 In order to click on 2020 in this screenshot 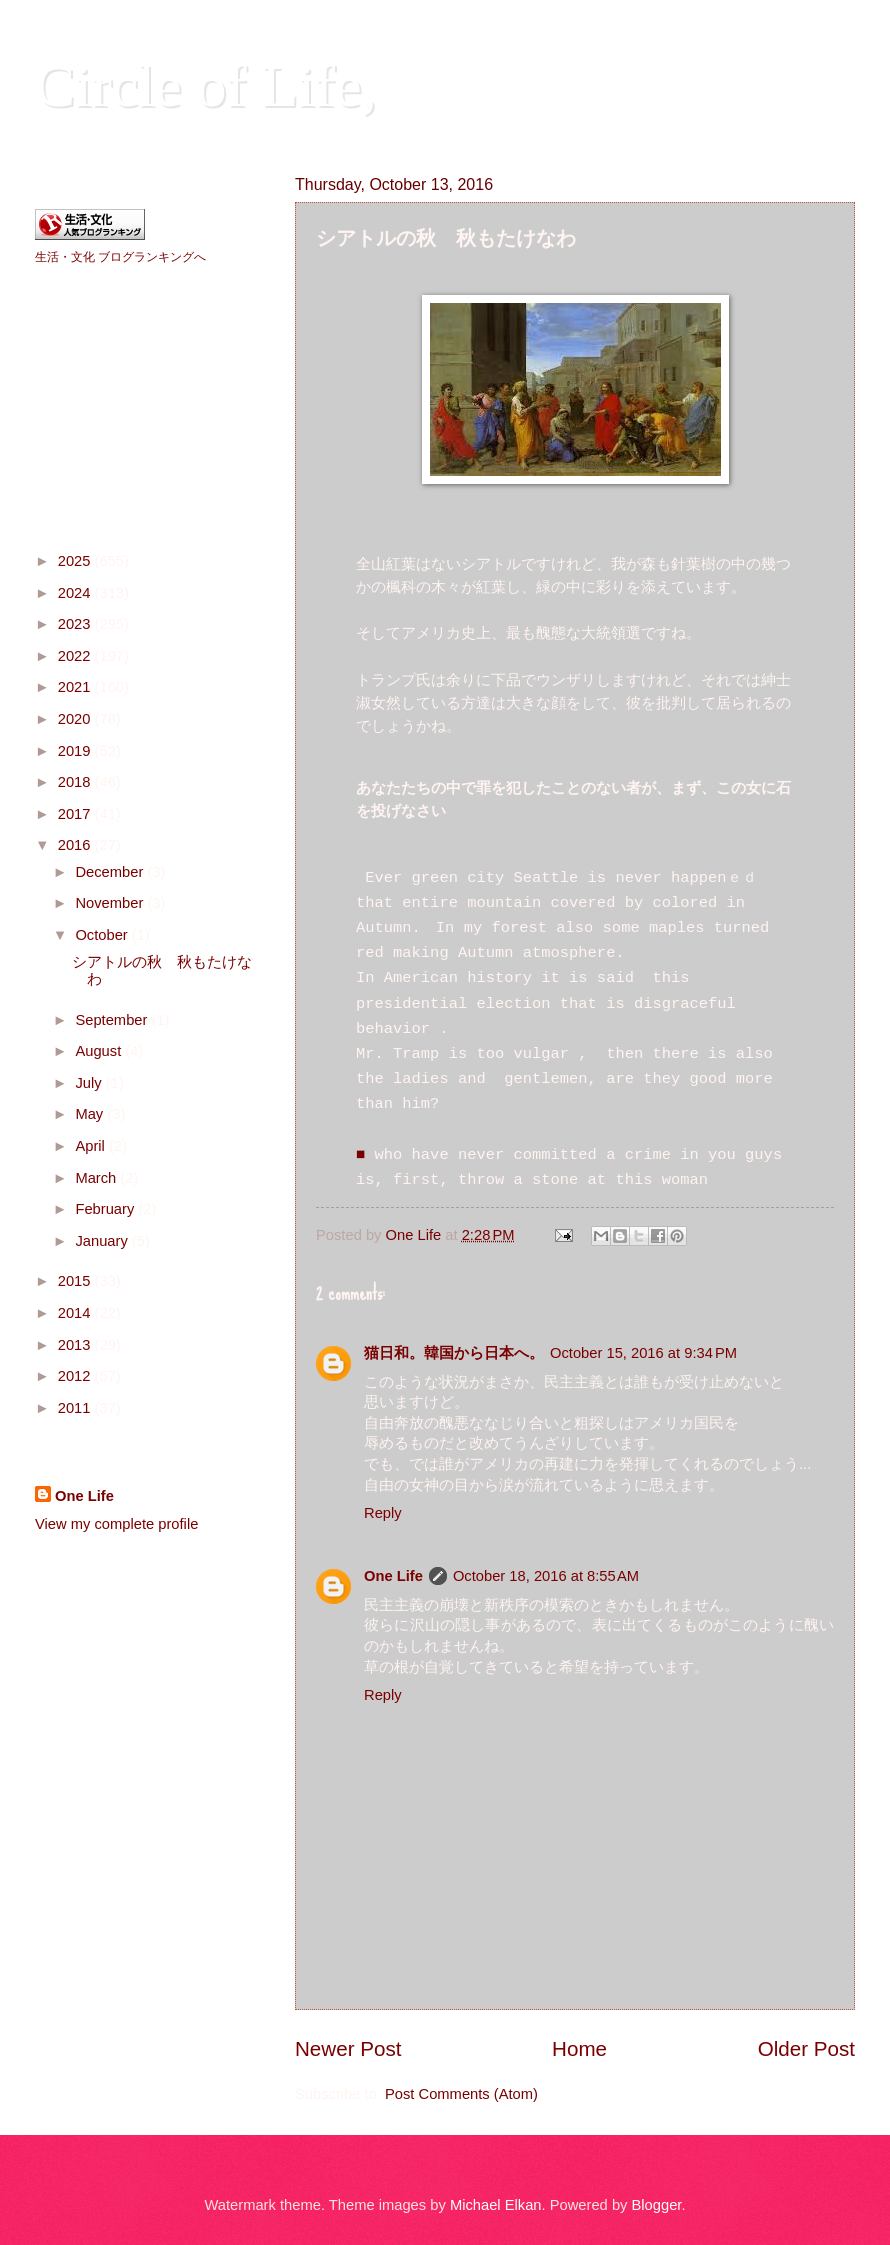, I will do `click(76, 719)`.